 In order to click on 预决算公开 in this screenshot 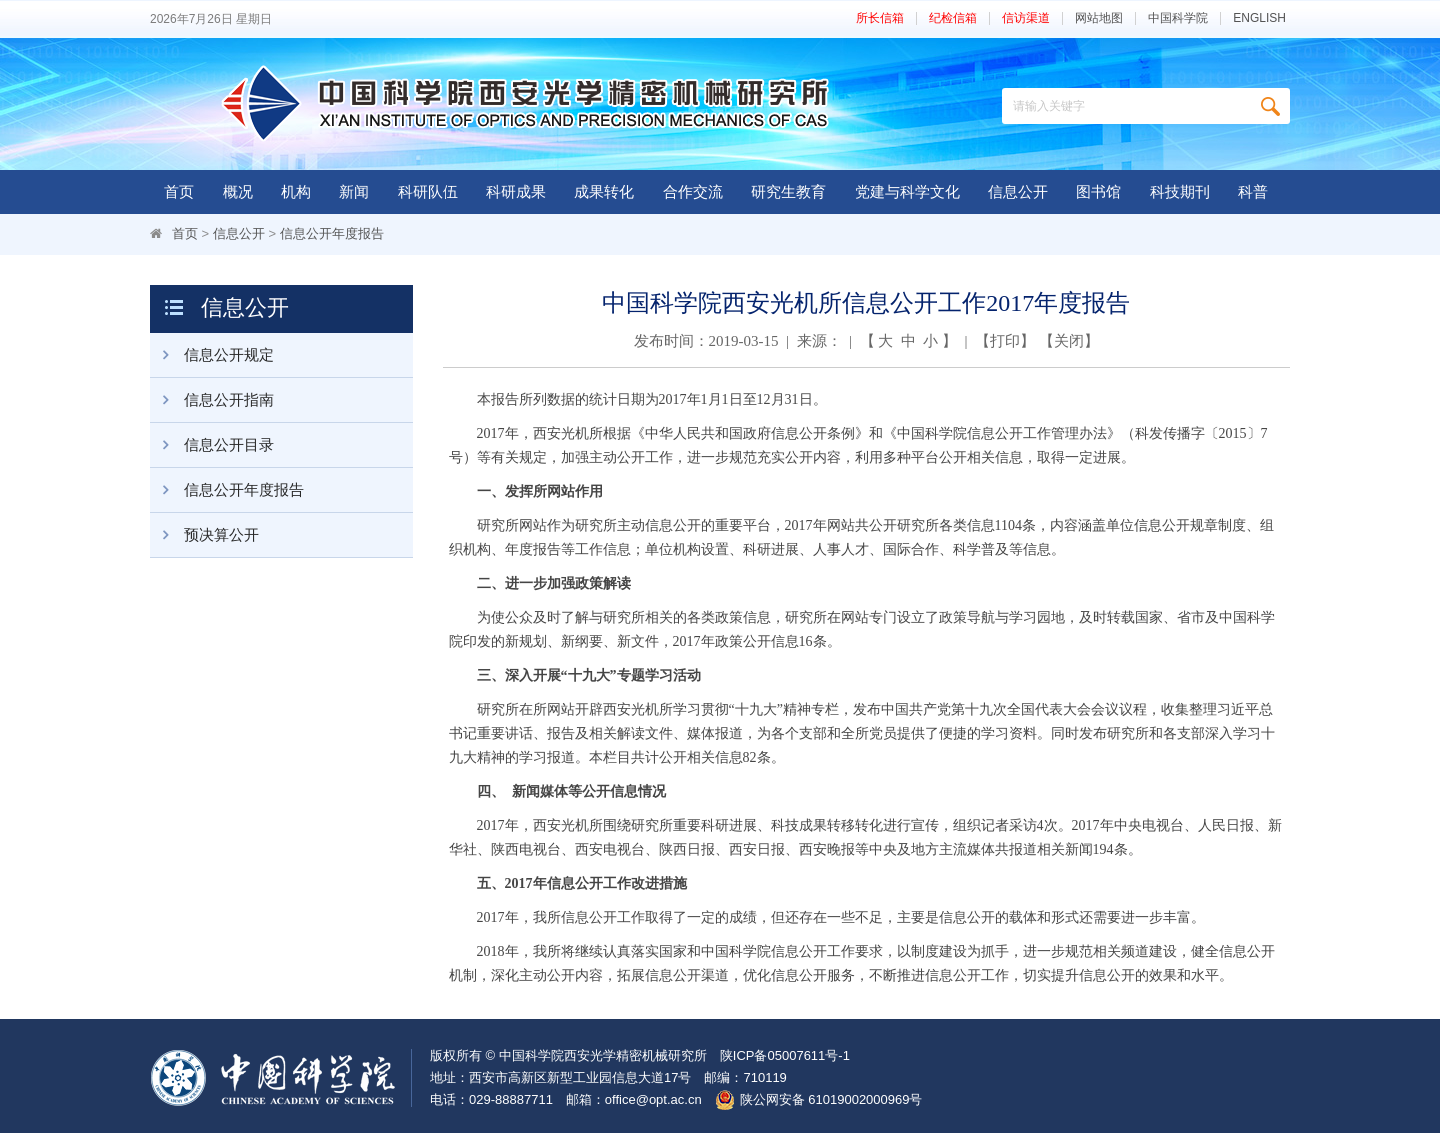, I will do `click(204, 535)`.